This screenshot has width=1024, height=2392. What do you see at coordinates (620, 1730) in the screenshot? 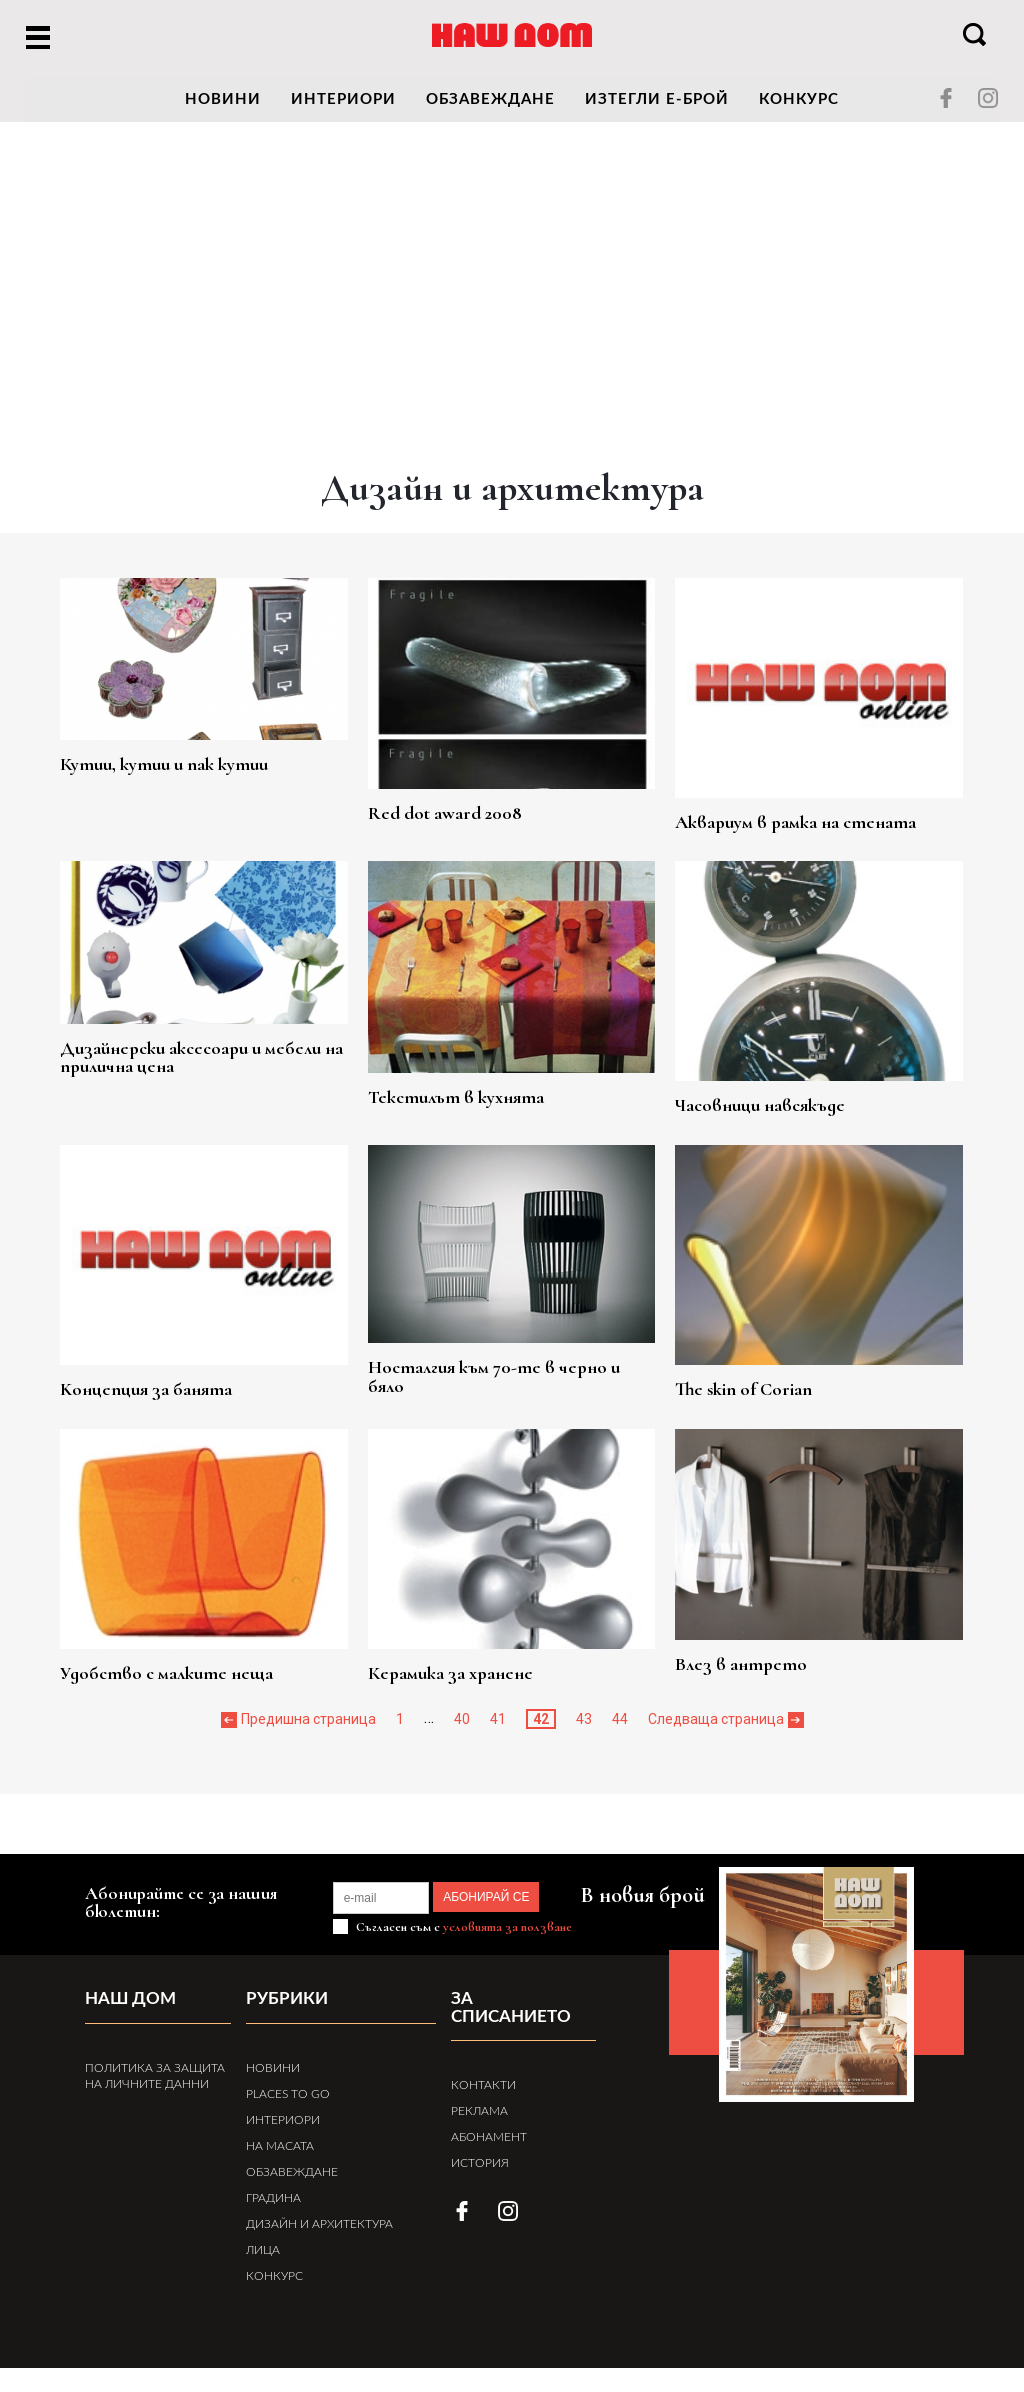
I see `44` at bounding box center [620, 1730].